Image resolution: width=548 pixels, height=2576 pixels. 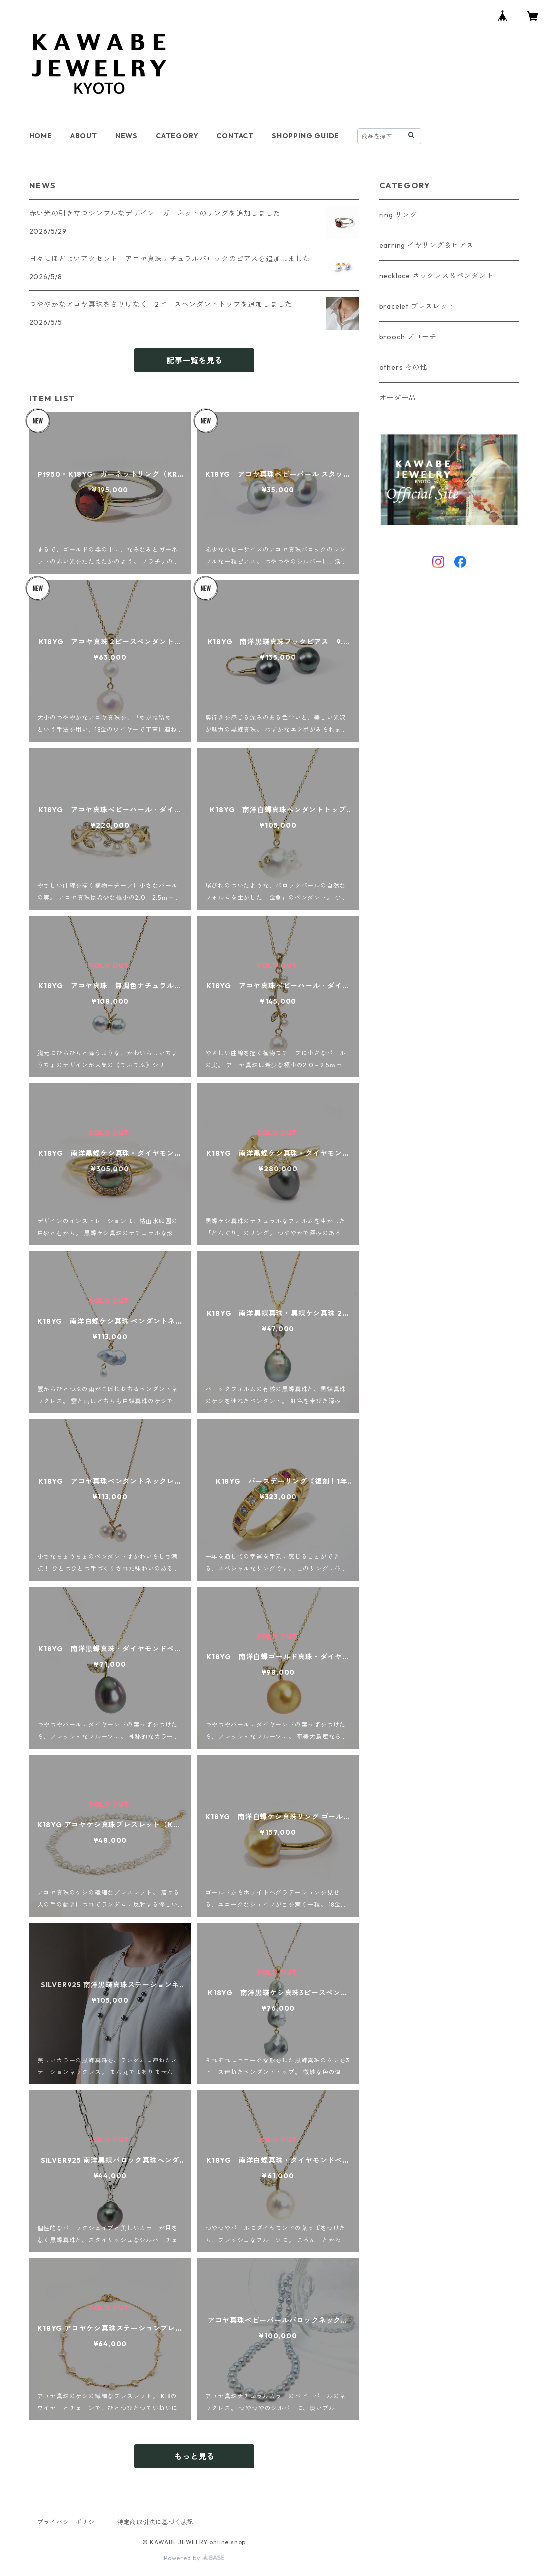 I want to click on もっと見る, so click(x=194, y=2456).